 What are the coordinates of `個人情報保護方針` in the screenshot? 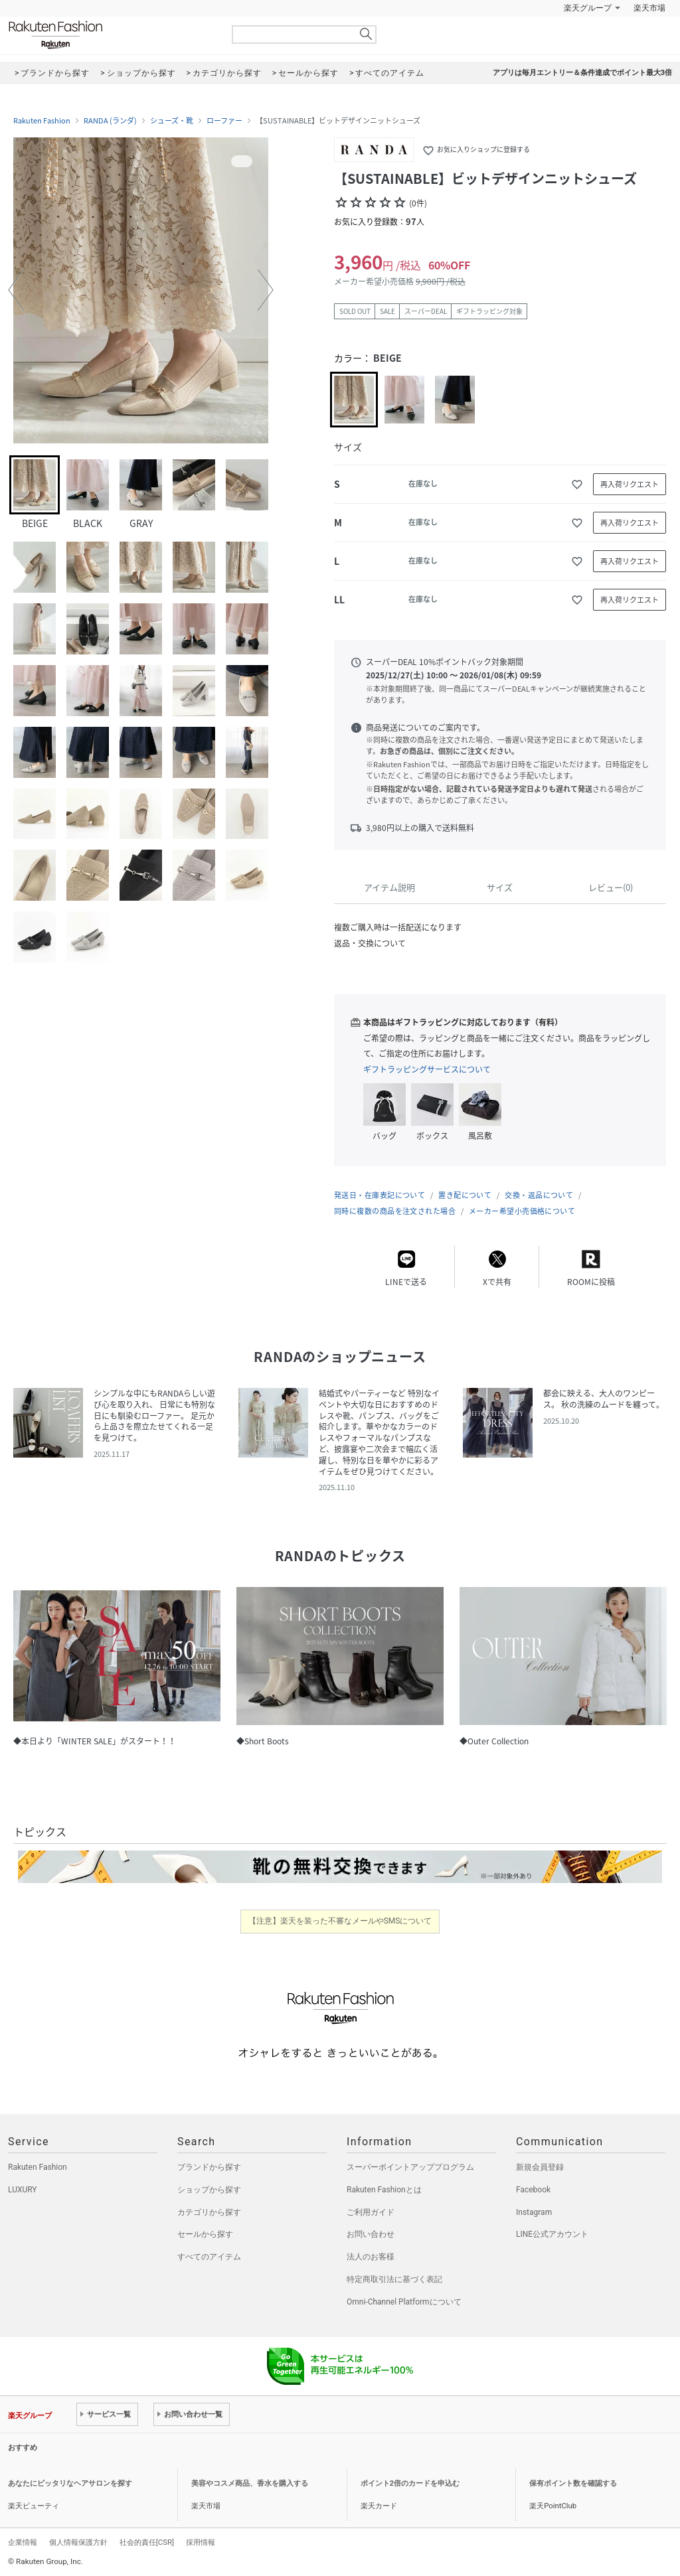 It's located at (78, 2542).